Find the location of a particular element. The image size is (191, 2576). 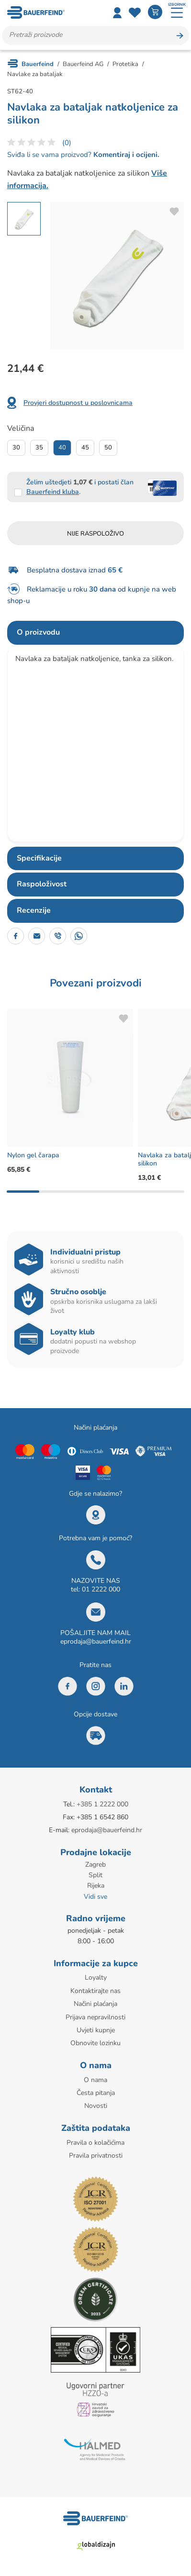

45 is located at coordinates (85, 447).